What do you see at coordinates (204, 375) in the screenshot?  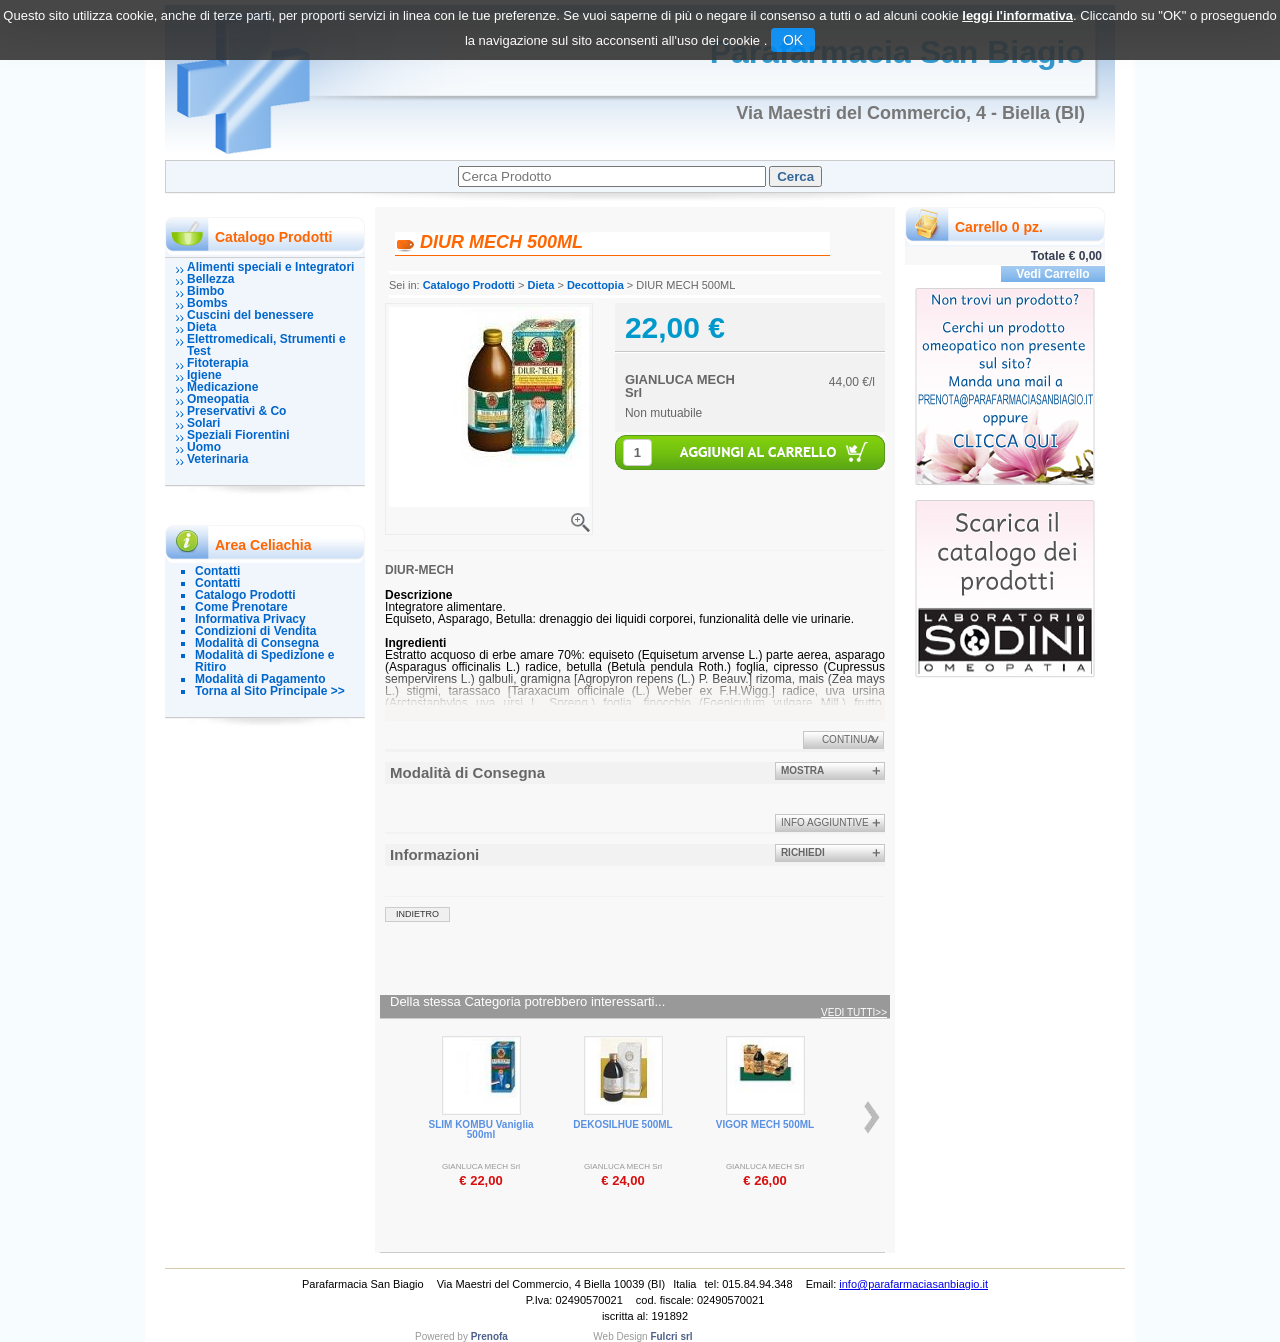 I see `Igiene` at bounding box center [204, 375].